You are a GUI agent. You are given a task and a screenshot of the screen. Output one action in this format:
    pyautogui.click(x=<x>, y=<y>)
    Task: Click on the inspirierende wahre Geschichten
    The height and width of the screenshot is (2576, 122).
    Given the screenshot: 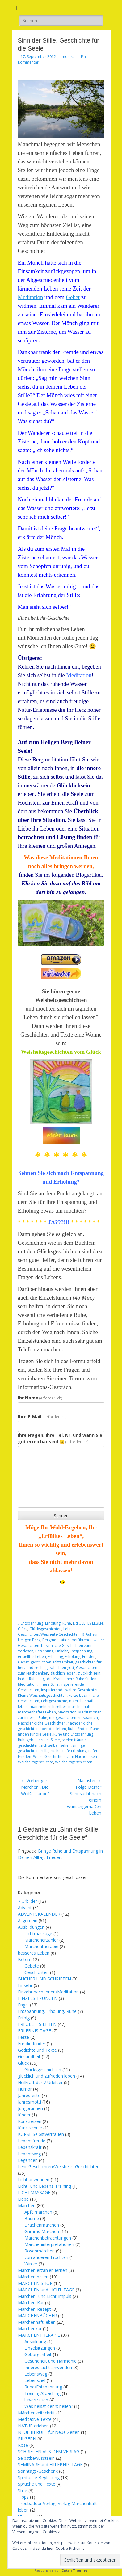 What is the action you would take?
    pyautogui.click(x=70, y=1689)
    